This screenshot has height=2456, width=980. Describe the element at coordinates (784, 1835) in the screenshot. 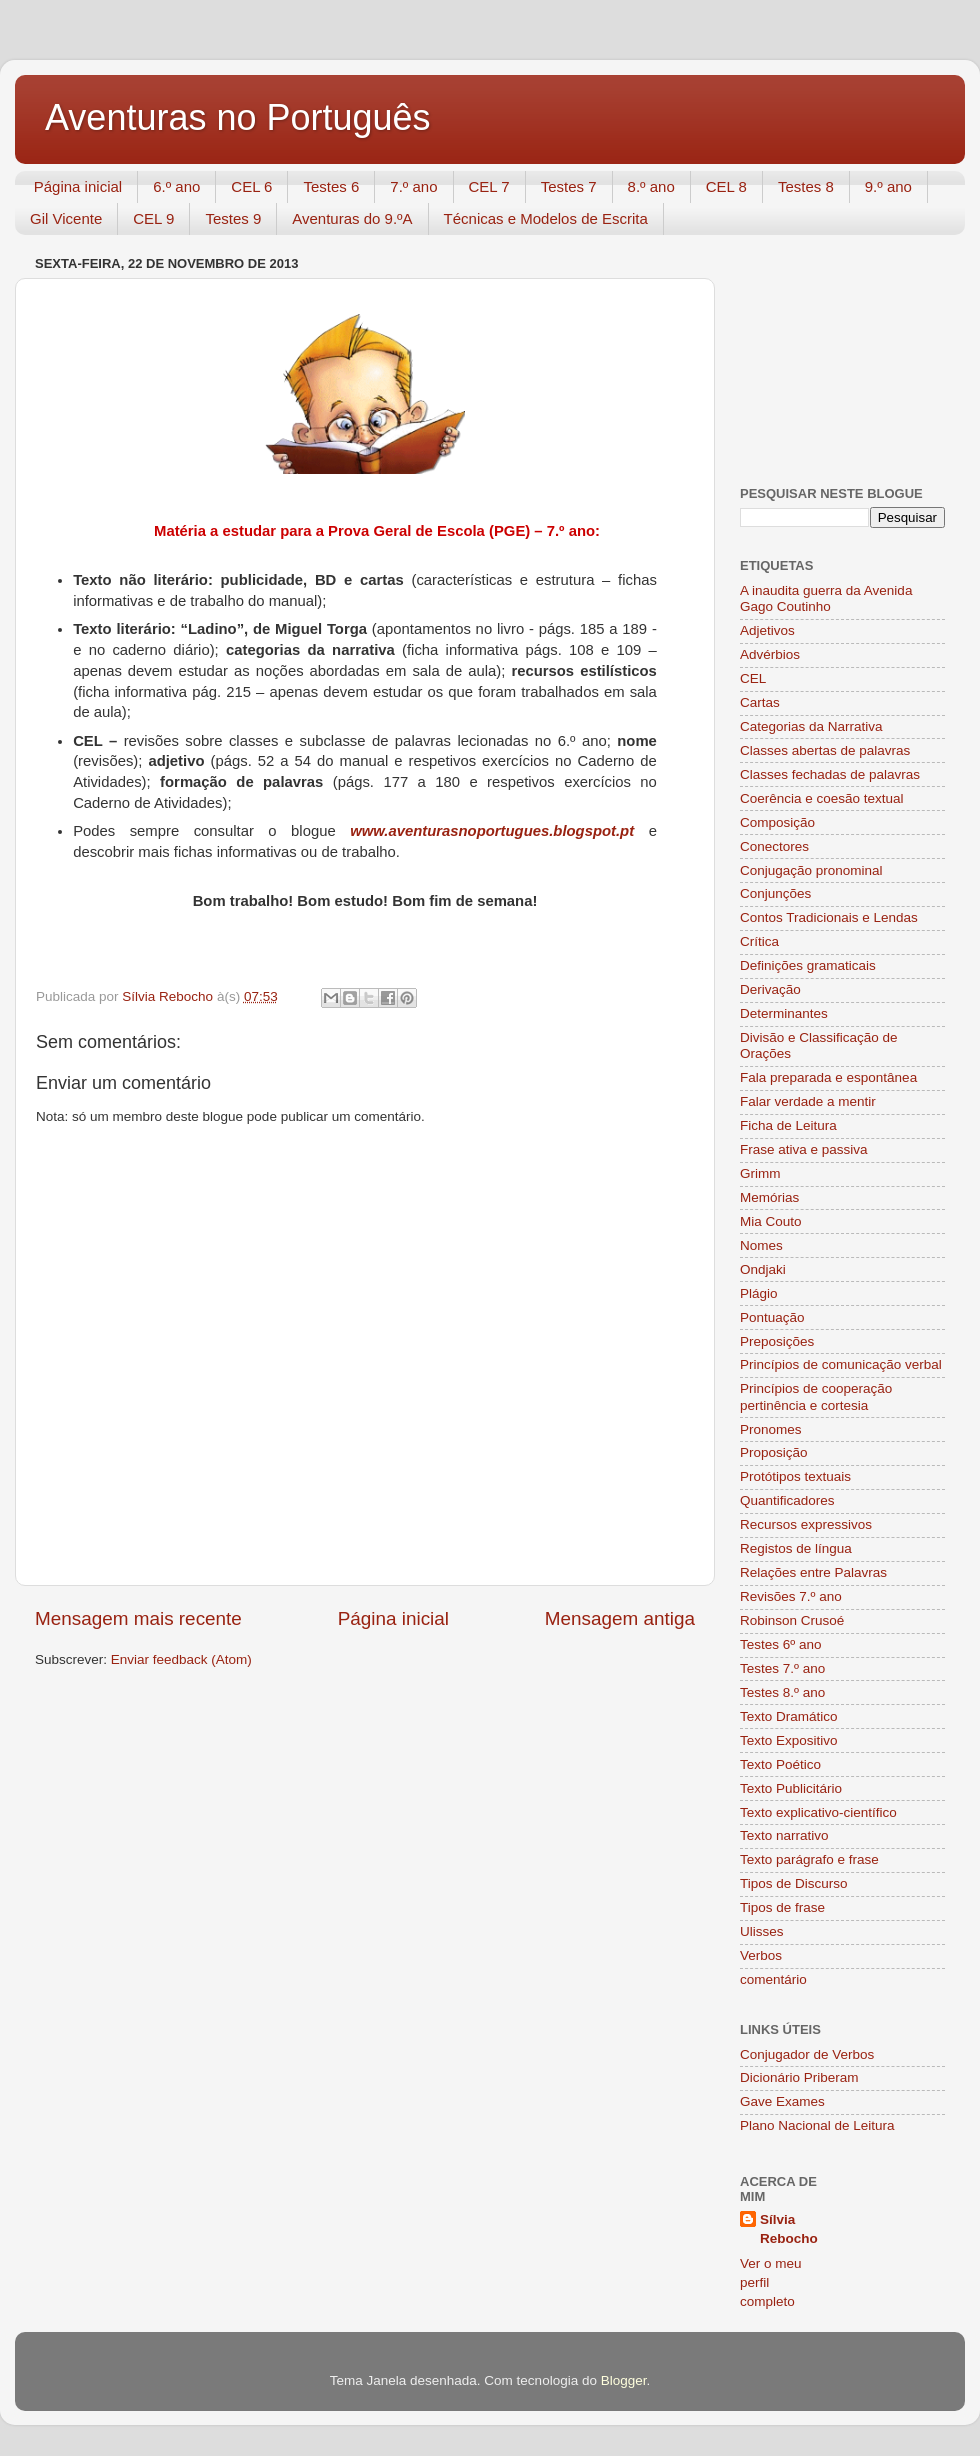

I see `Texto narrativo` at that location.